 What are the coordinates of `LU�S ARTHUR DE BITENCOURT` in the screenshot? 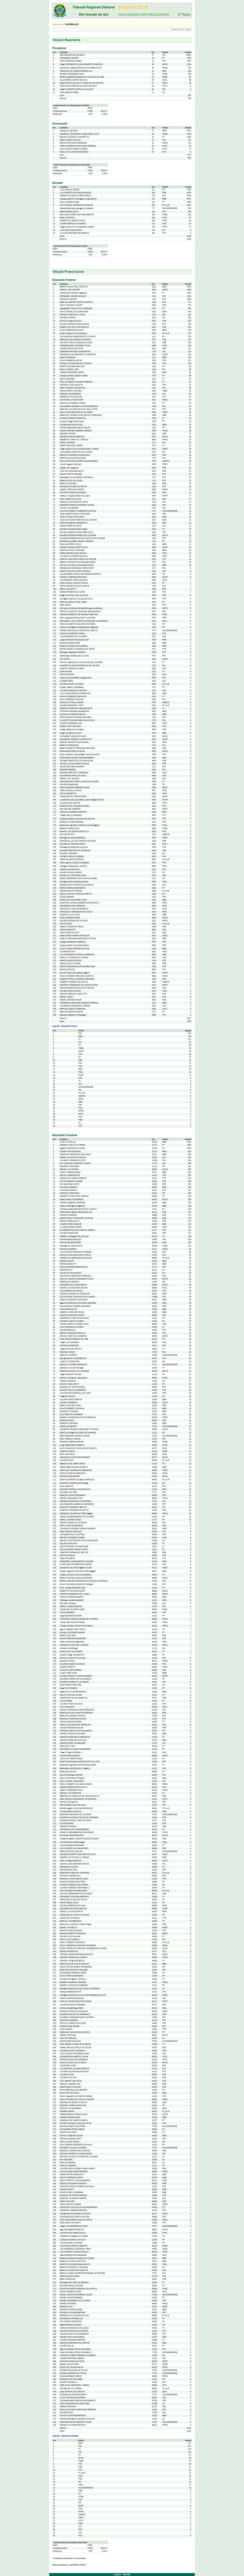 It's located at (74, 640).